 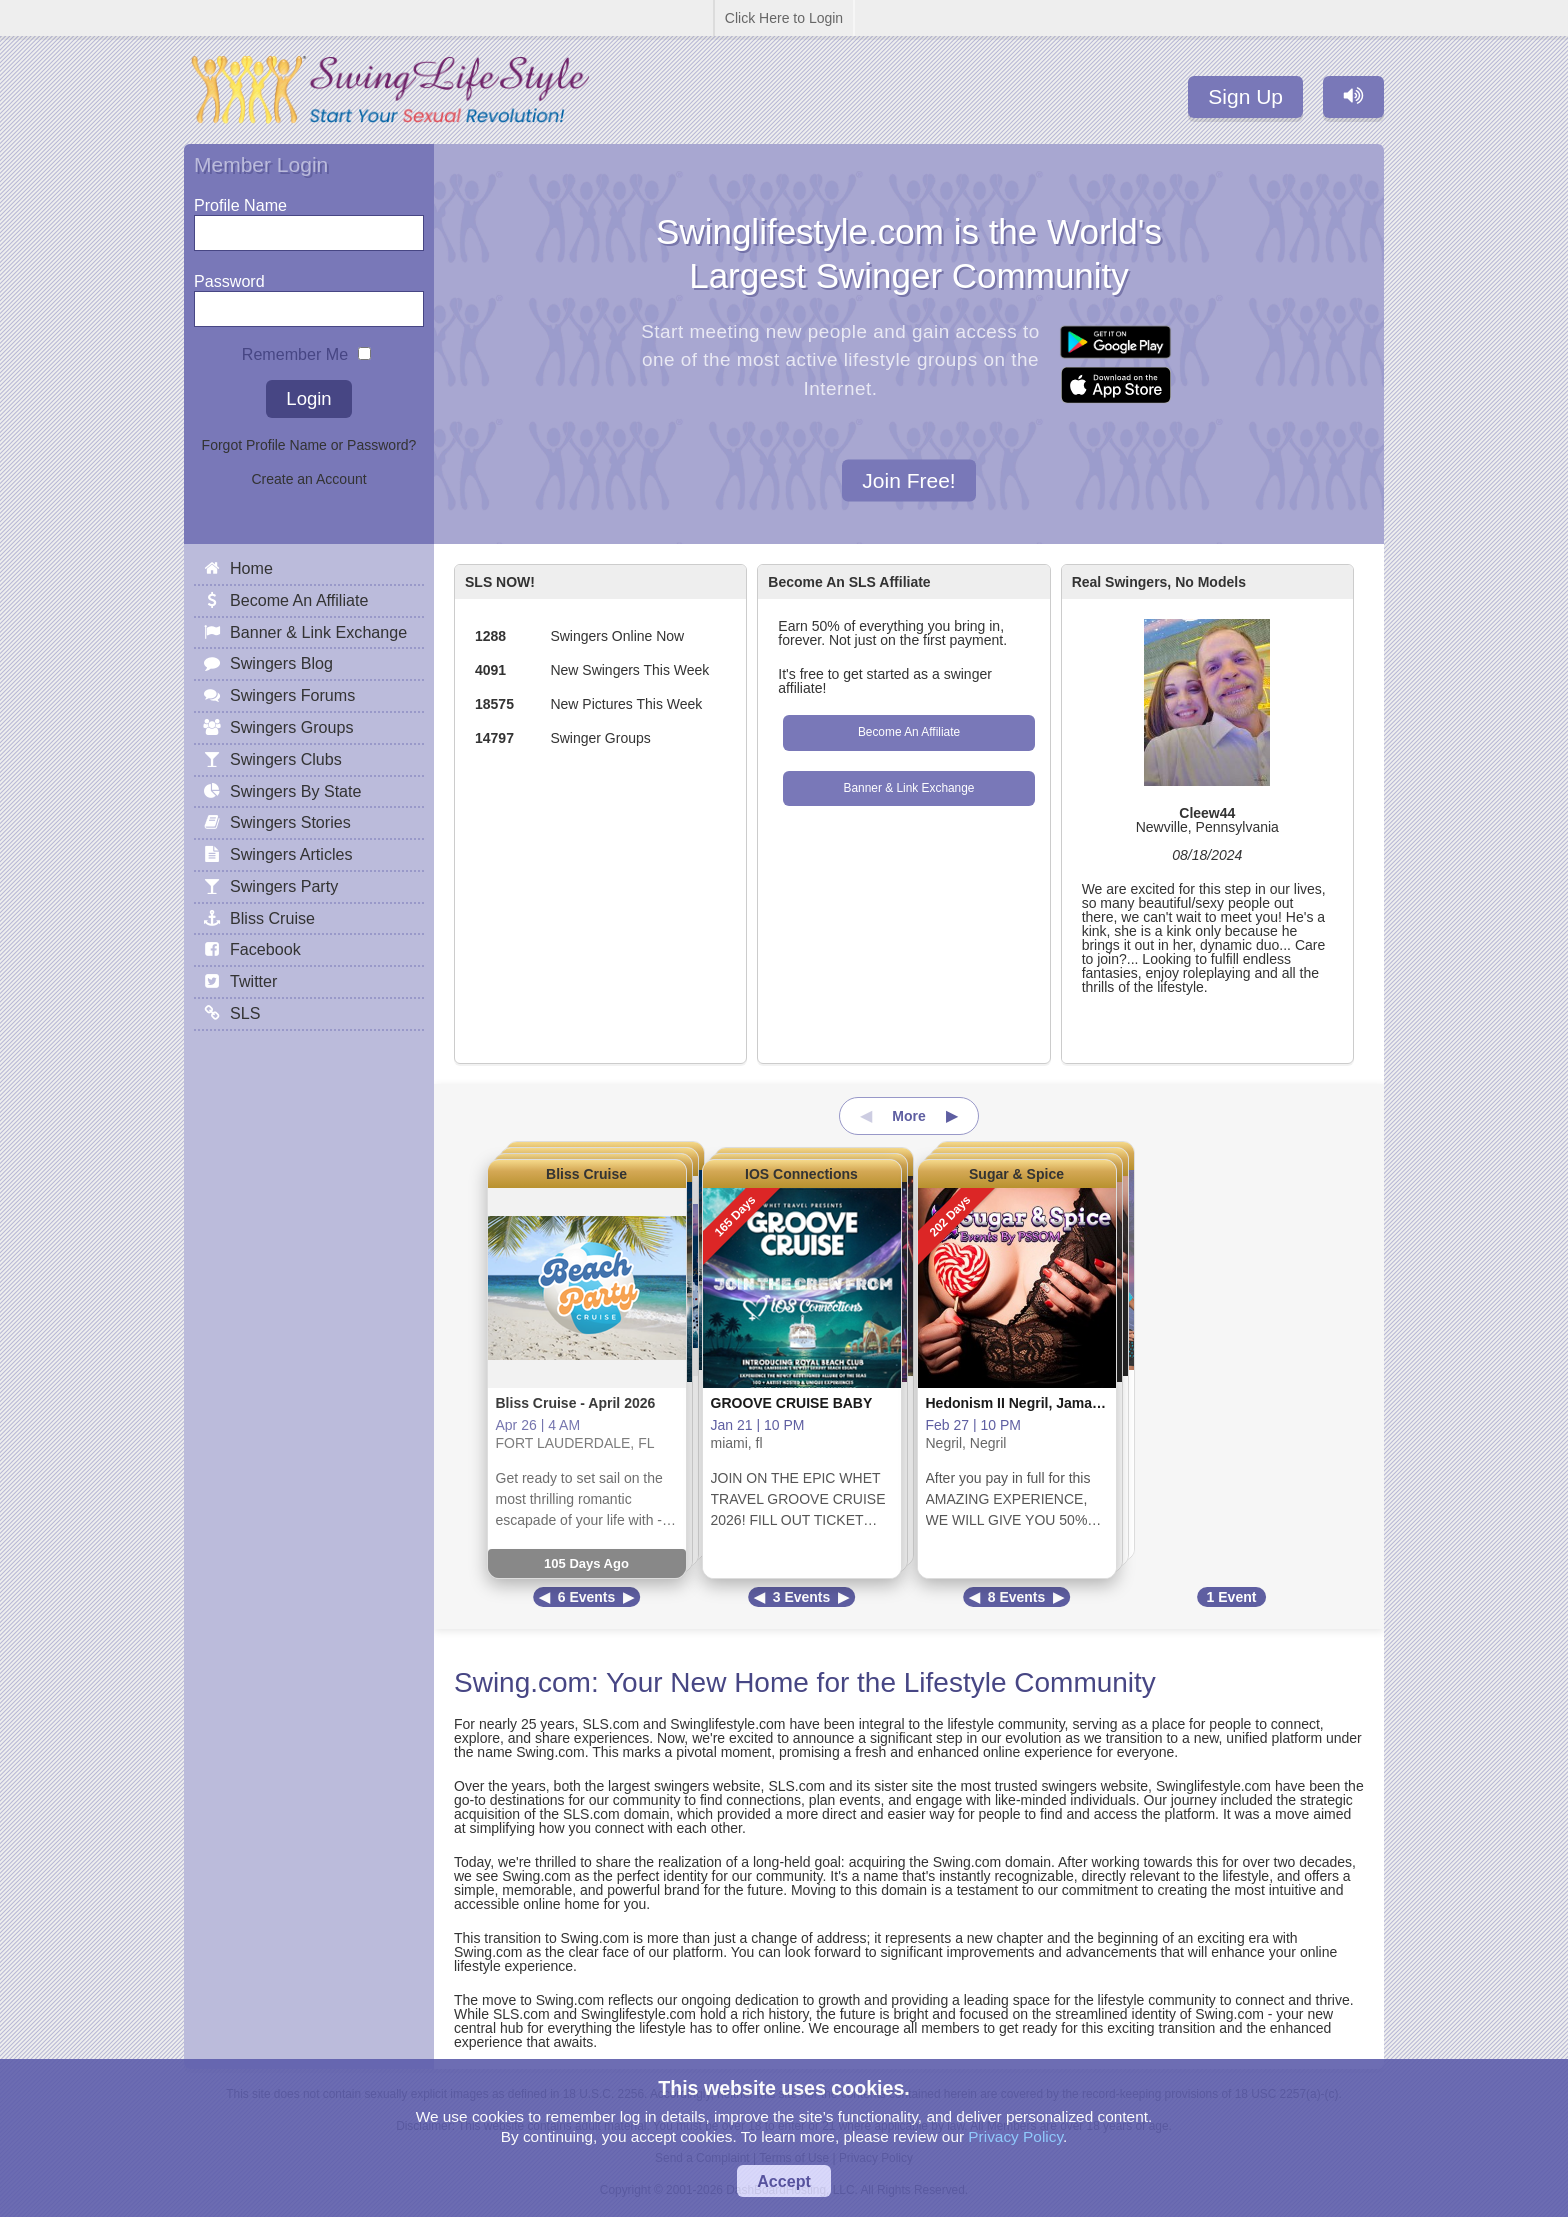 I want to click on Swingers By State, so click(x=296, y=791).